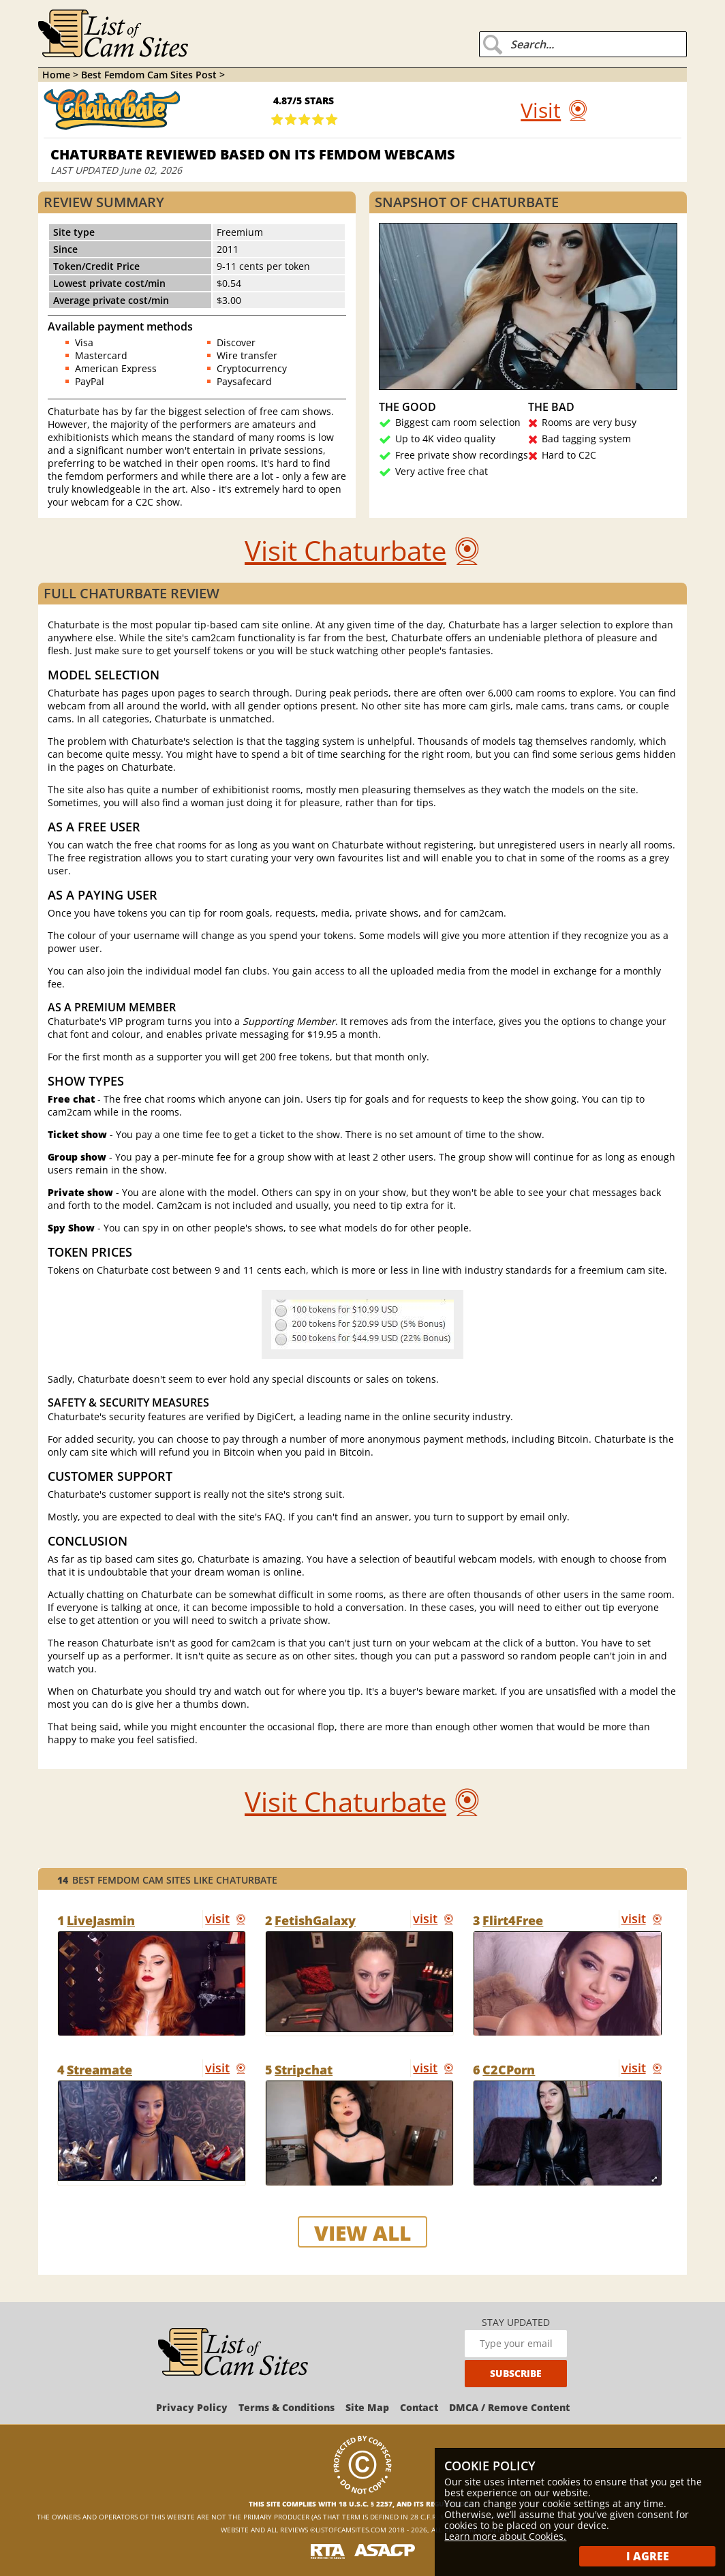 The image size is (725, 2576). I want to click on Visit, so click(541, 110).